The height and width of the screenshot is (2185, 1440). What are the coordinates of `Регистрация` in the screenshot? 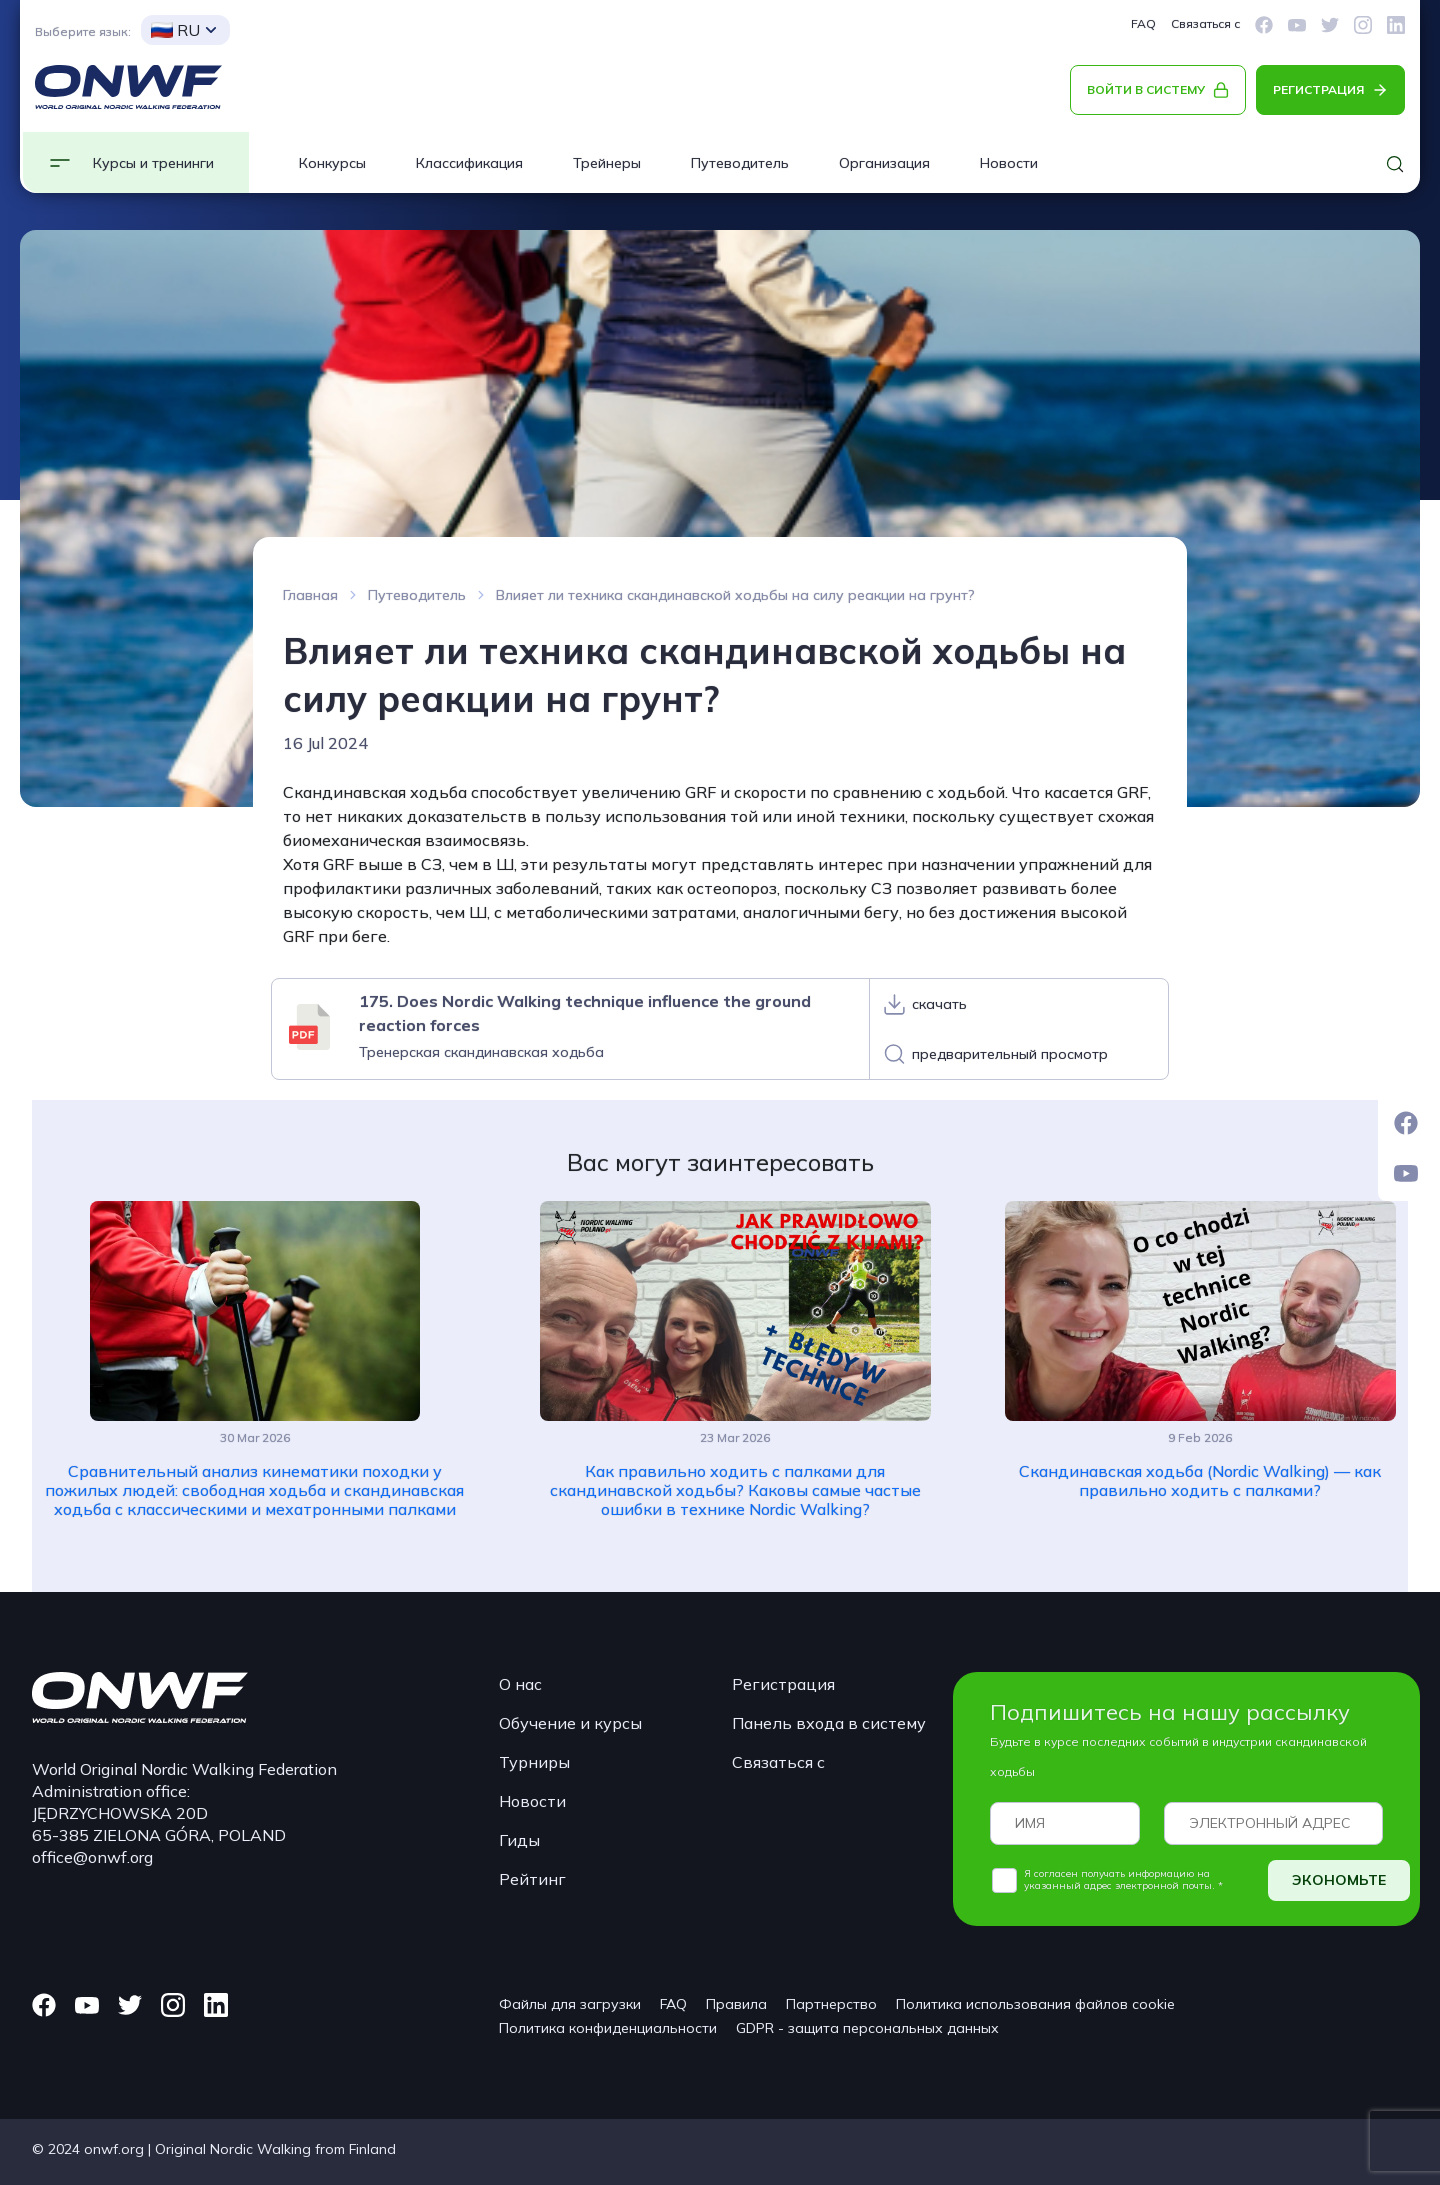 It's located at (783, 1684).